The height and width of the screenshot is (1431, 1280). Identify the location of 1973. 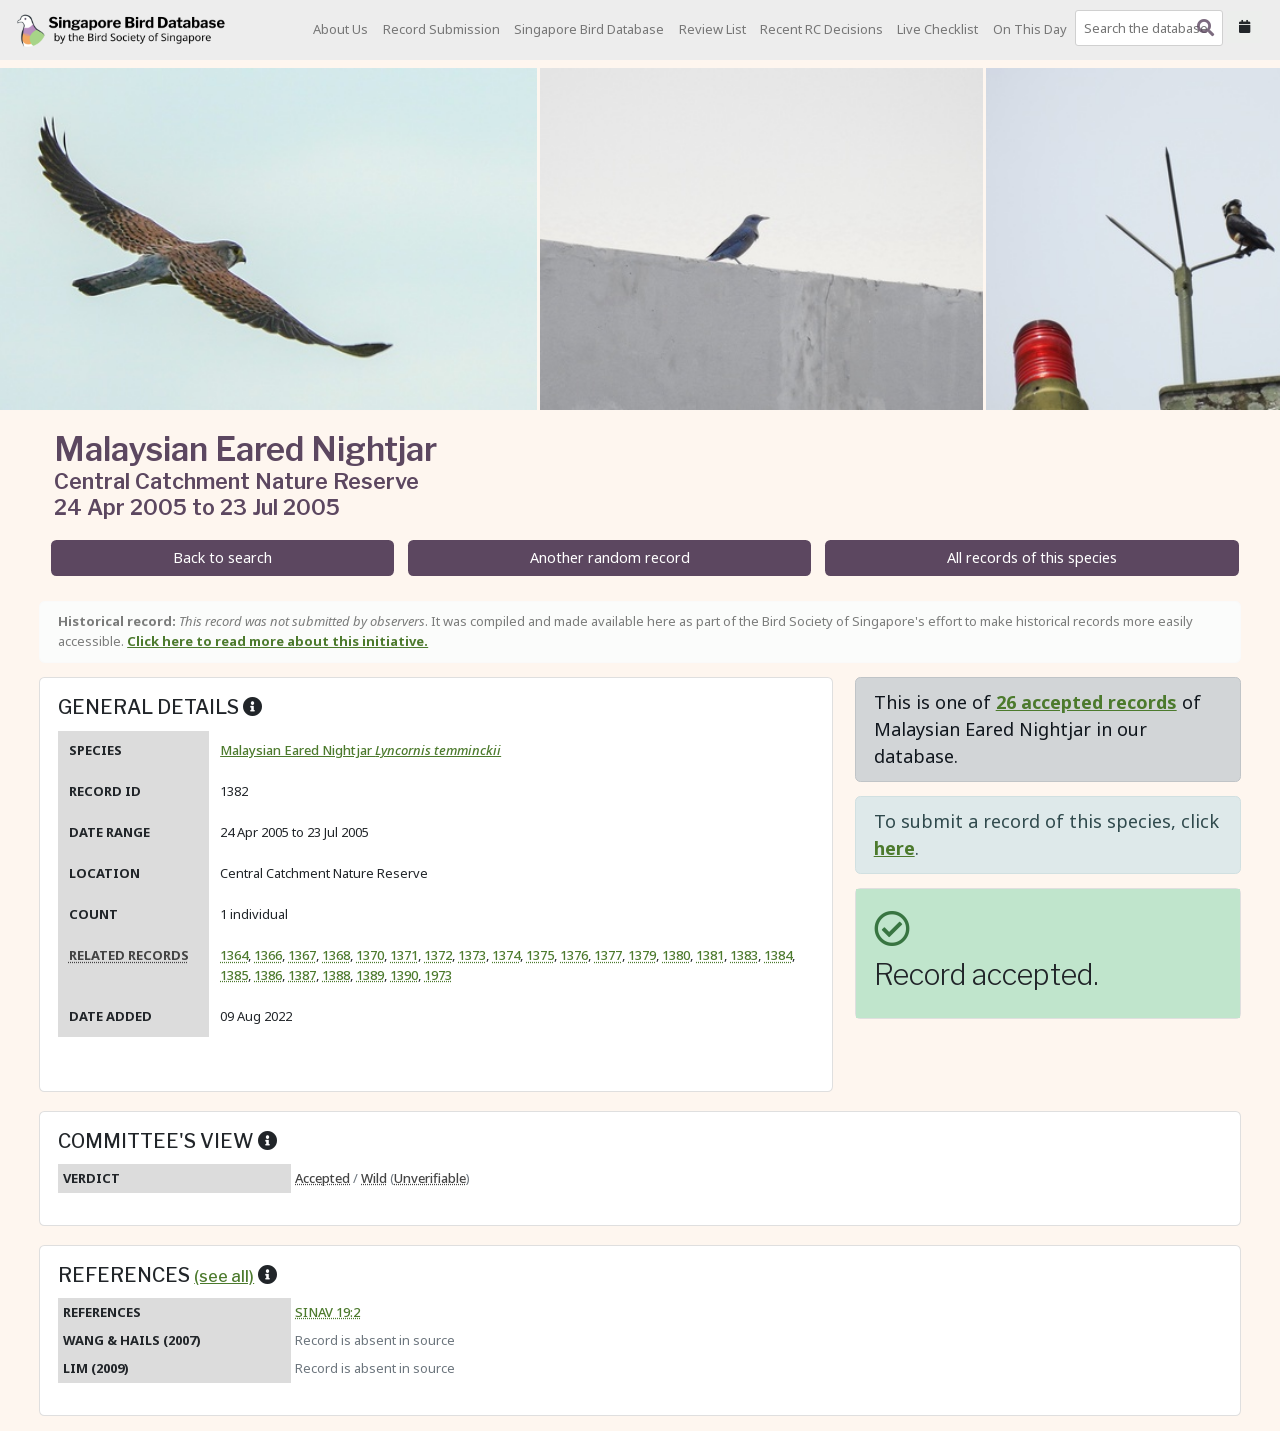
(438, 975).